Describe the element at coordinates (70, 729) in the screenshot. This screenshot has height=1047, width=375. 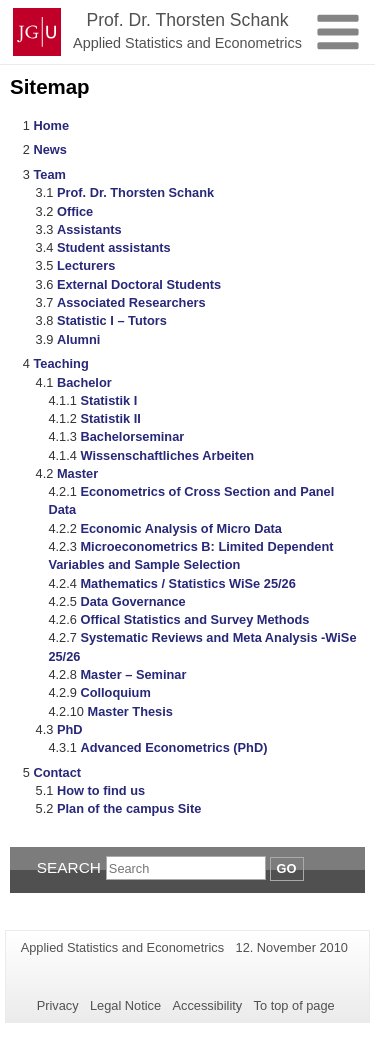
I see `PhD` at that location.